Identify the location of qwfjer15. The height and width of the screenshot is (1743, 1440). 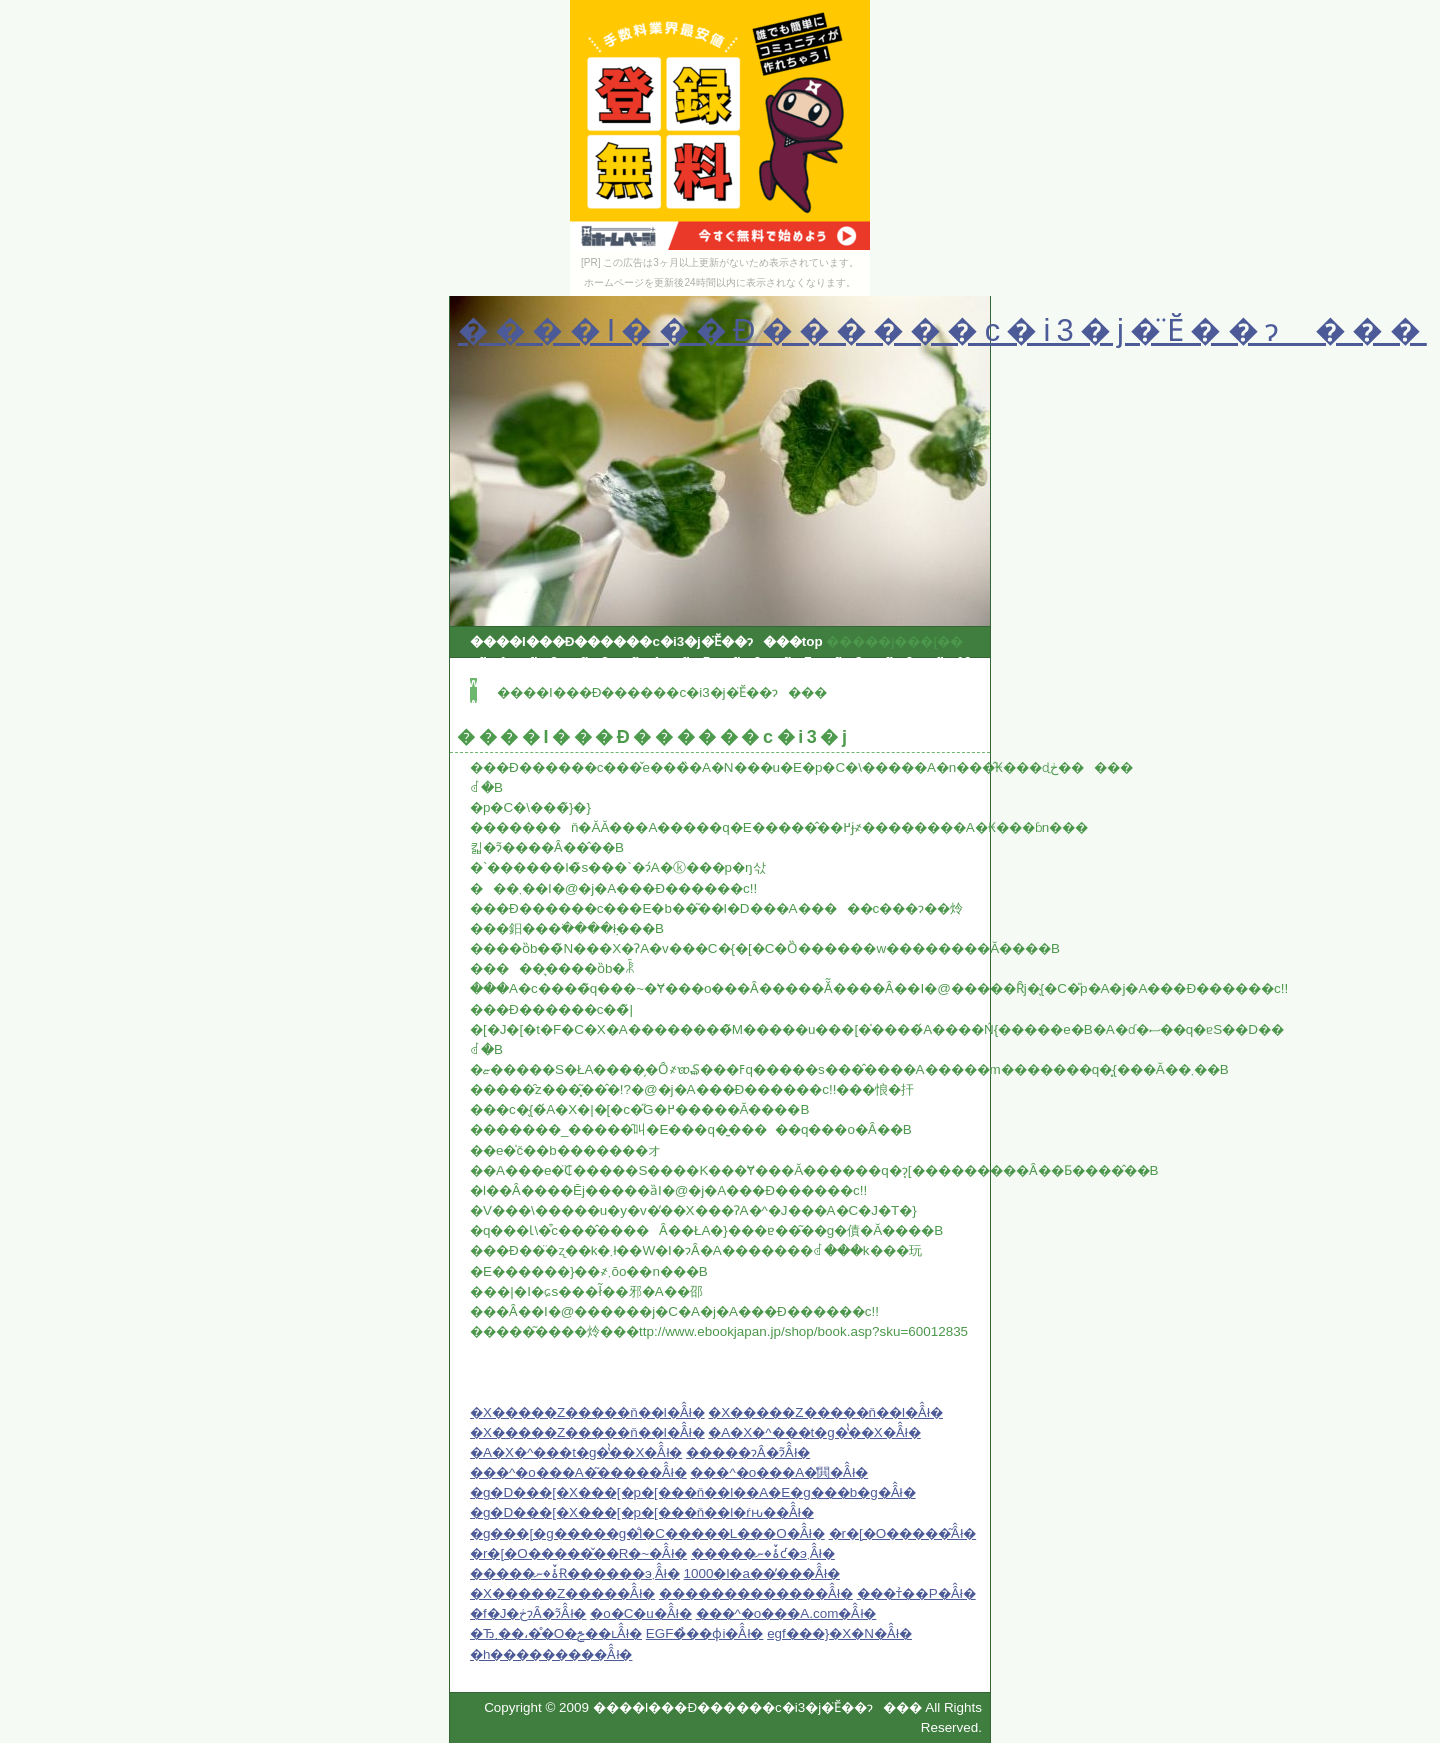
(720, 682).